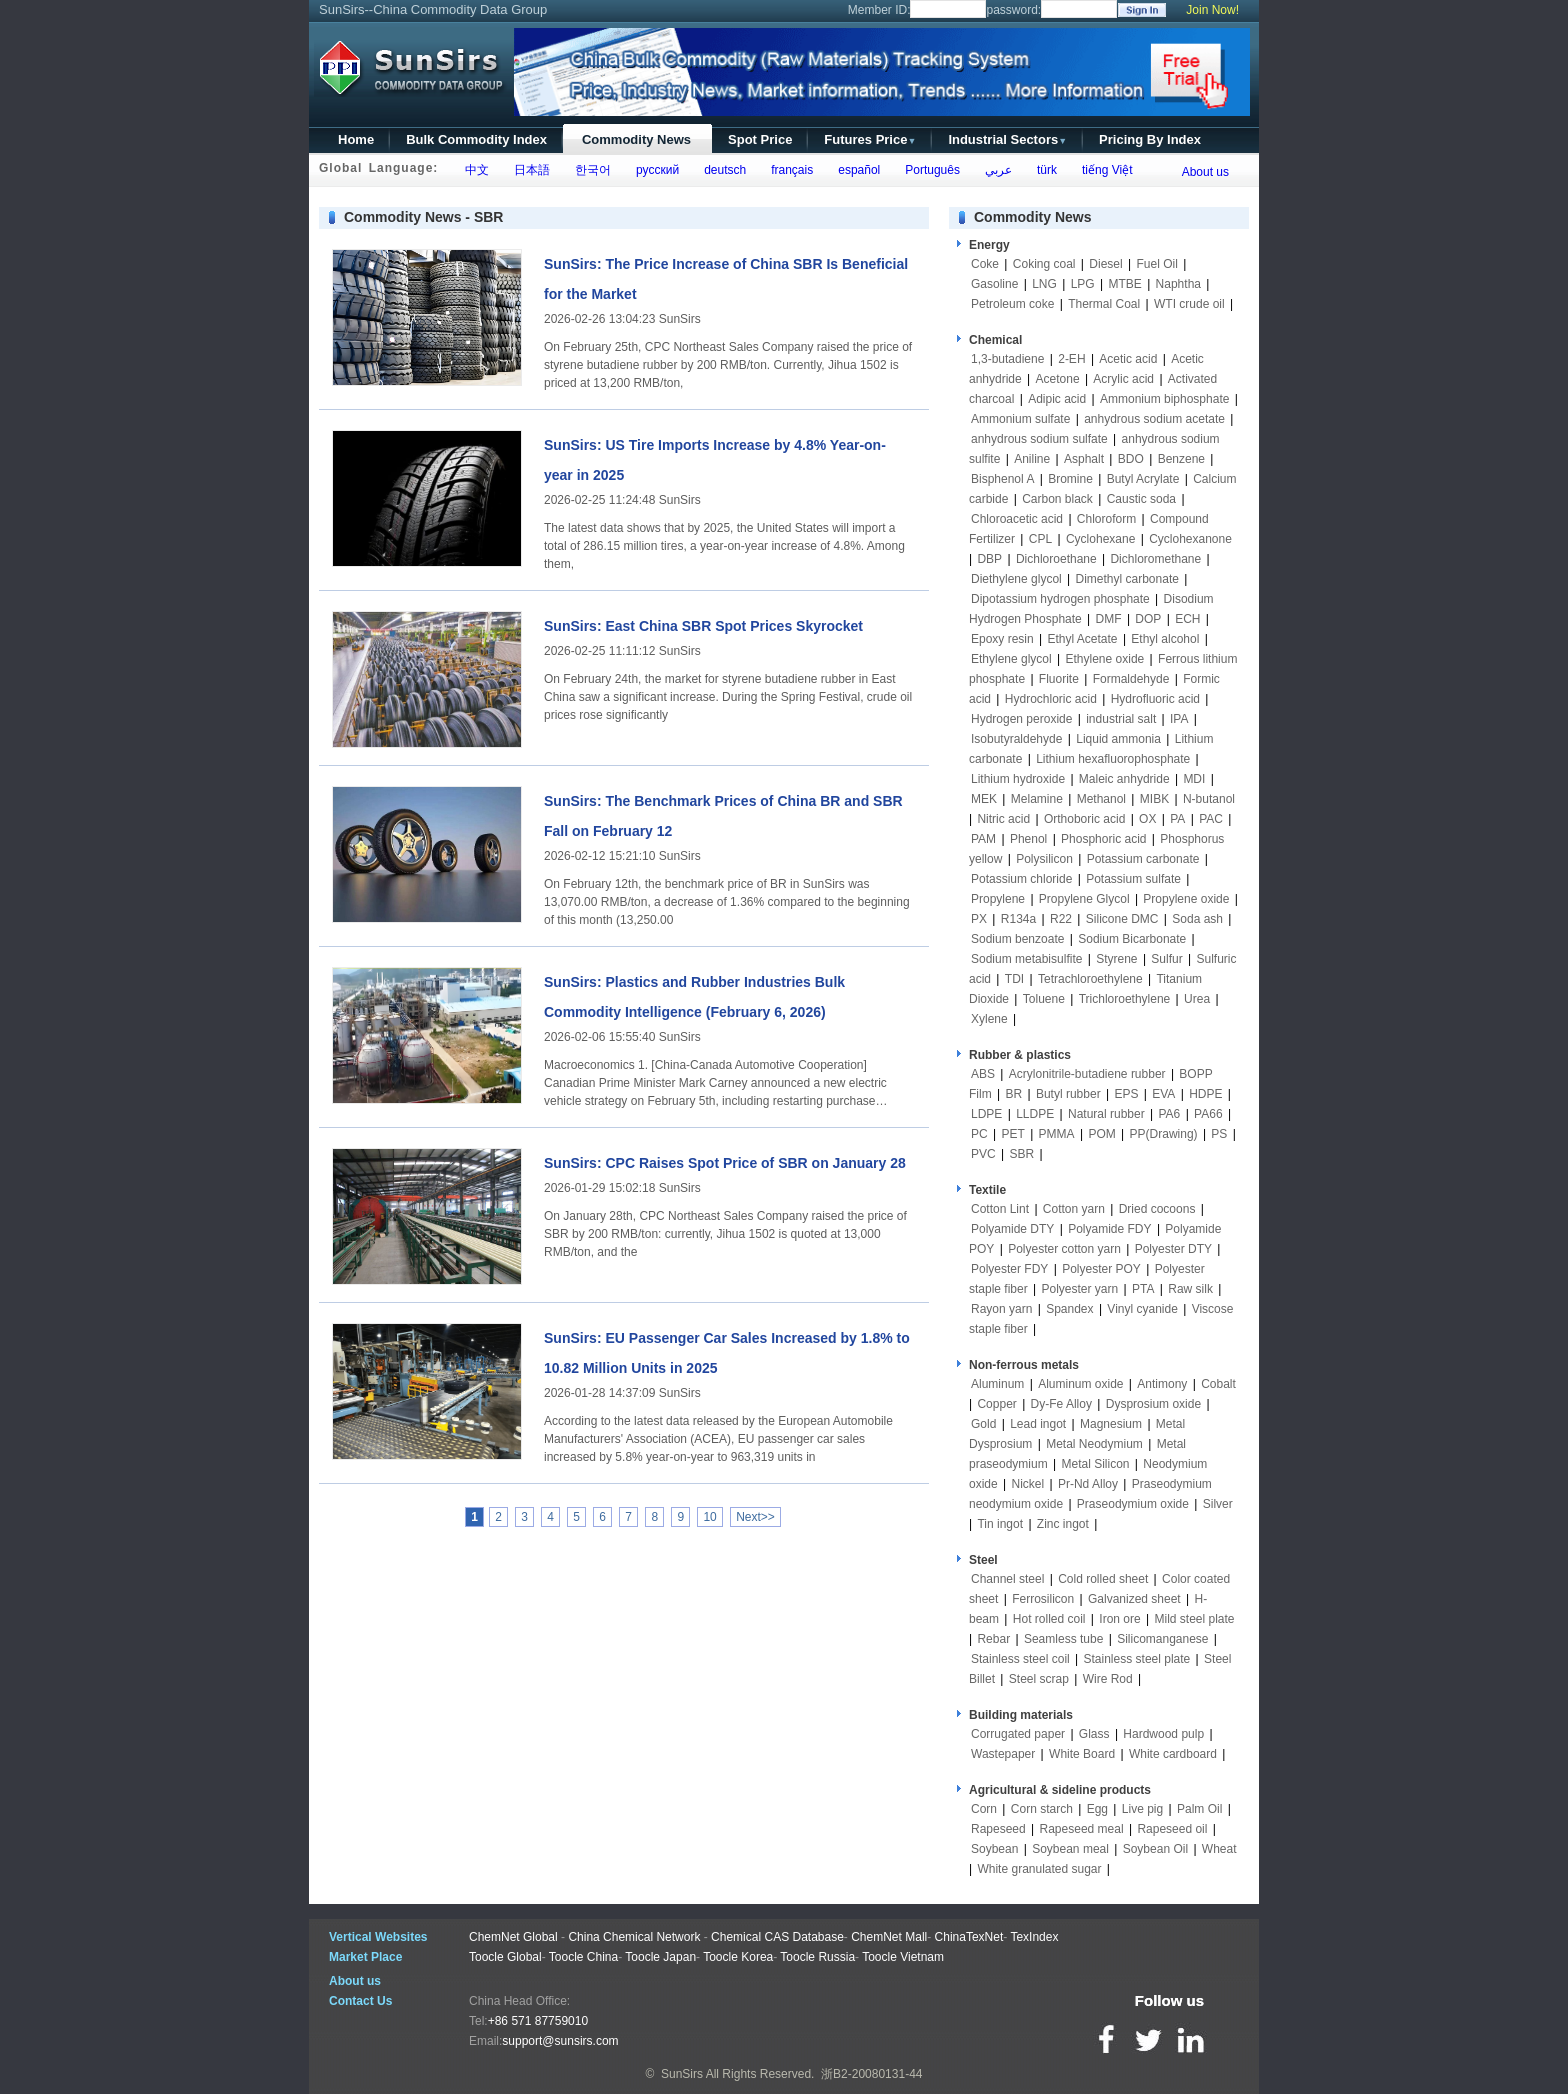 The width and height of the screenshot is (1568, 2094). I want to click on Tetrachloroethylene, so click(1090, 979).